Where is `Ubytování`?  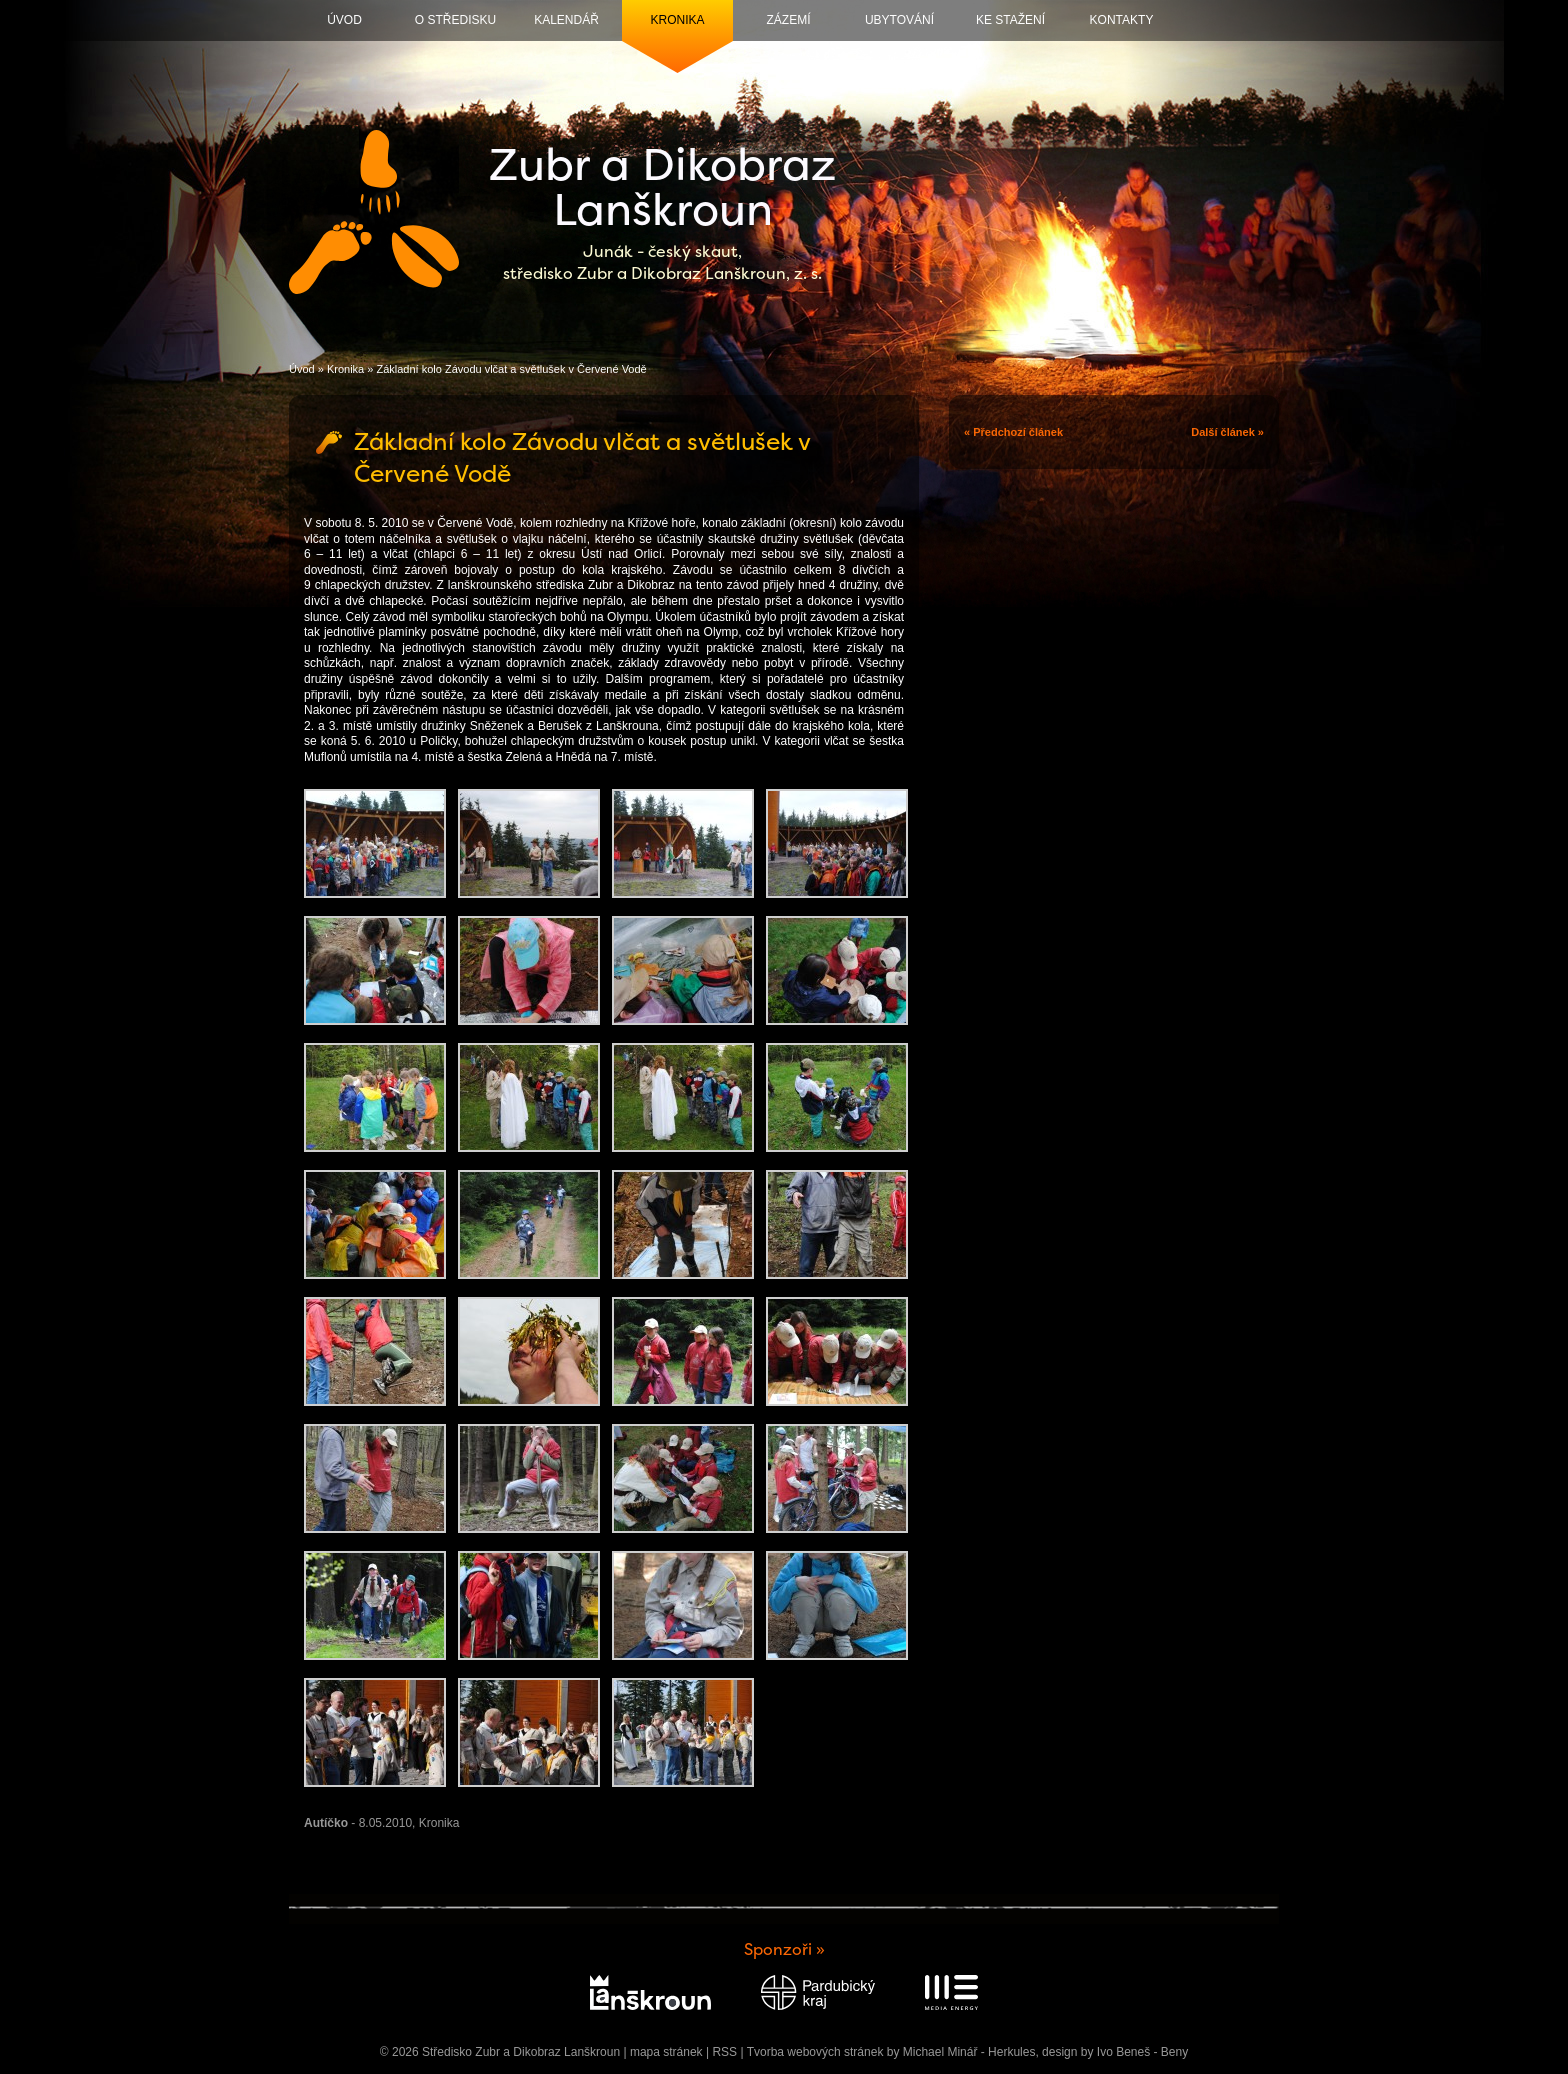 Ubytování is located at coordinates (899, 20).